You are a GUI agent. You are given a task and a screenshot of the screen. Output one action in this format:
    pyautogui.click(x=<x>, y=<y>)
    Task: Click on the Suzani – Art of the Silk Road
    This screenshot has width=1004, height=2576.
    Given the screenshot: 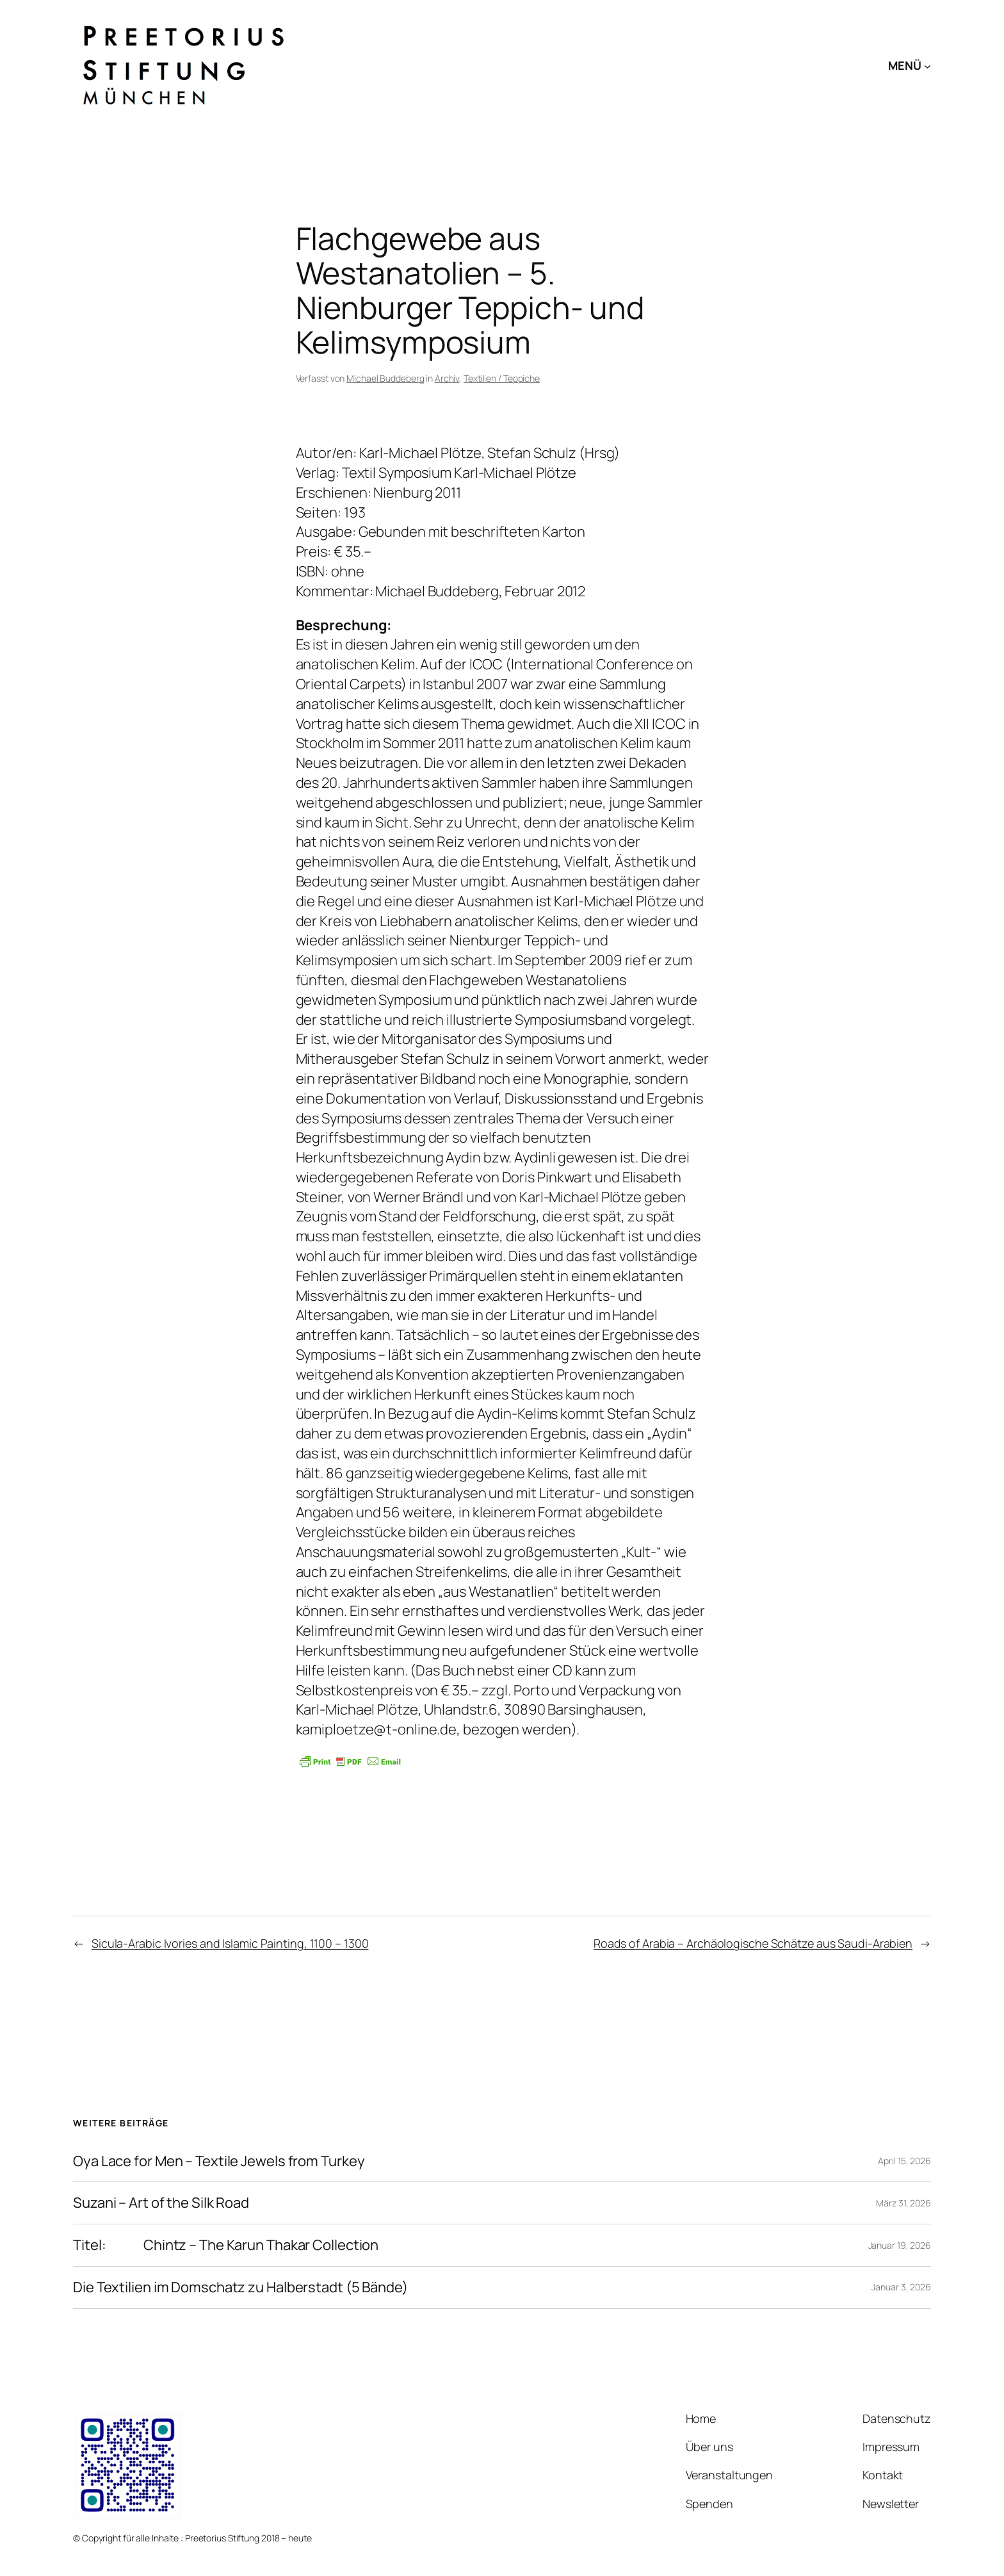 What is the action you would take?
    pyautogui.click(x=161, y=2203)
    